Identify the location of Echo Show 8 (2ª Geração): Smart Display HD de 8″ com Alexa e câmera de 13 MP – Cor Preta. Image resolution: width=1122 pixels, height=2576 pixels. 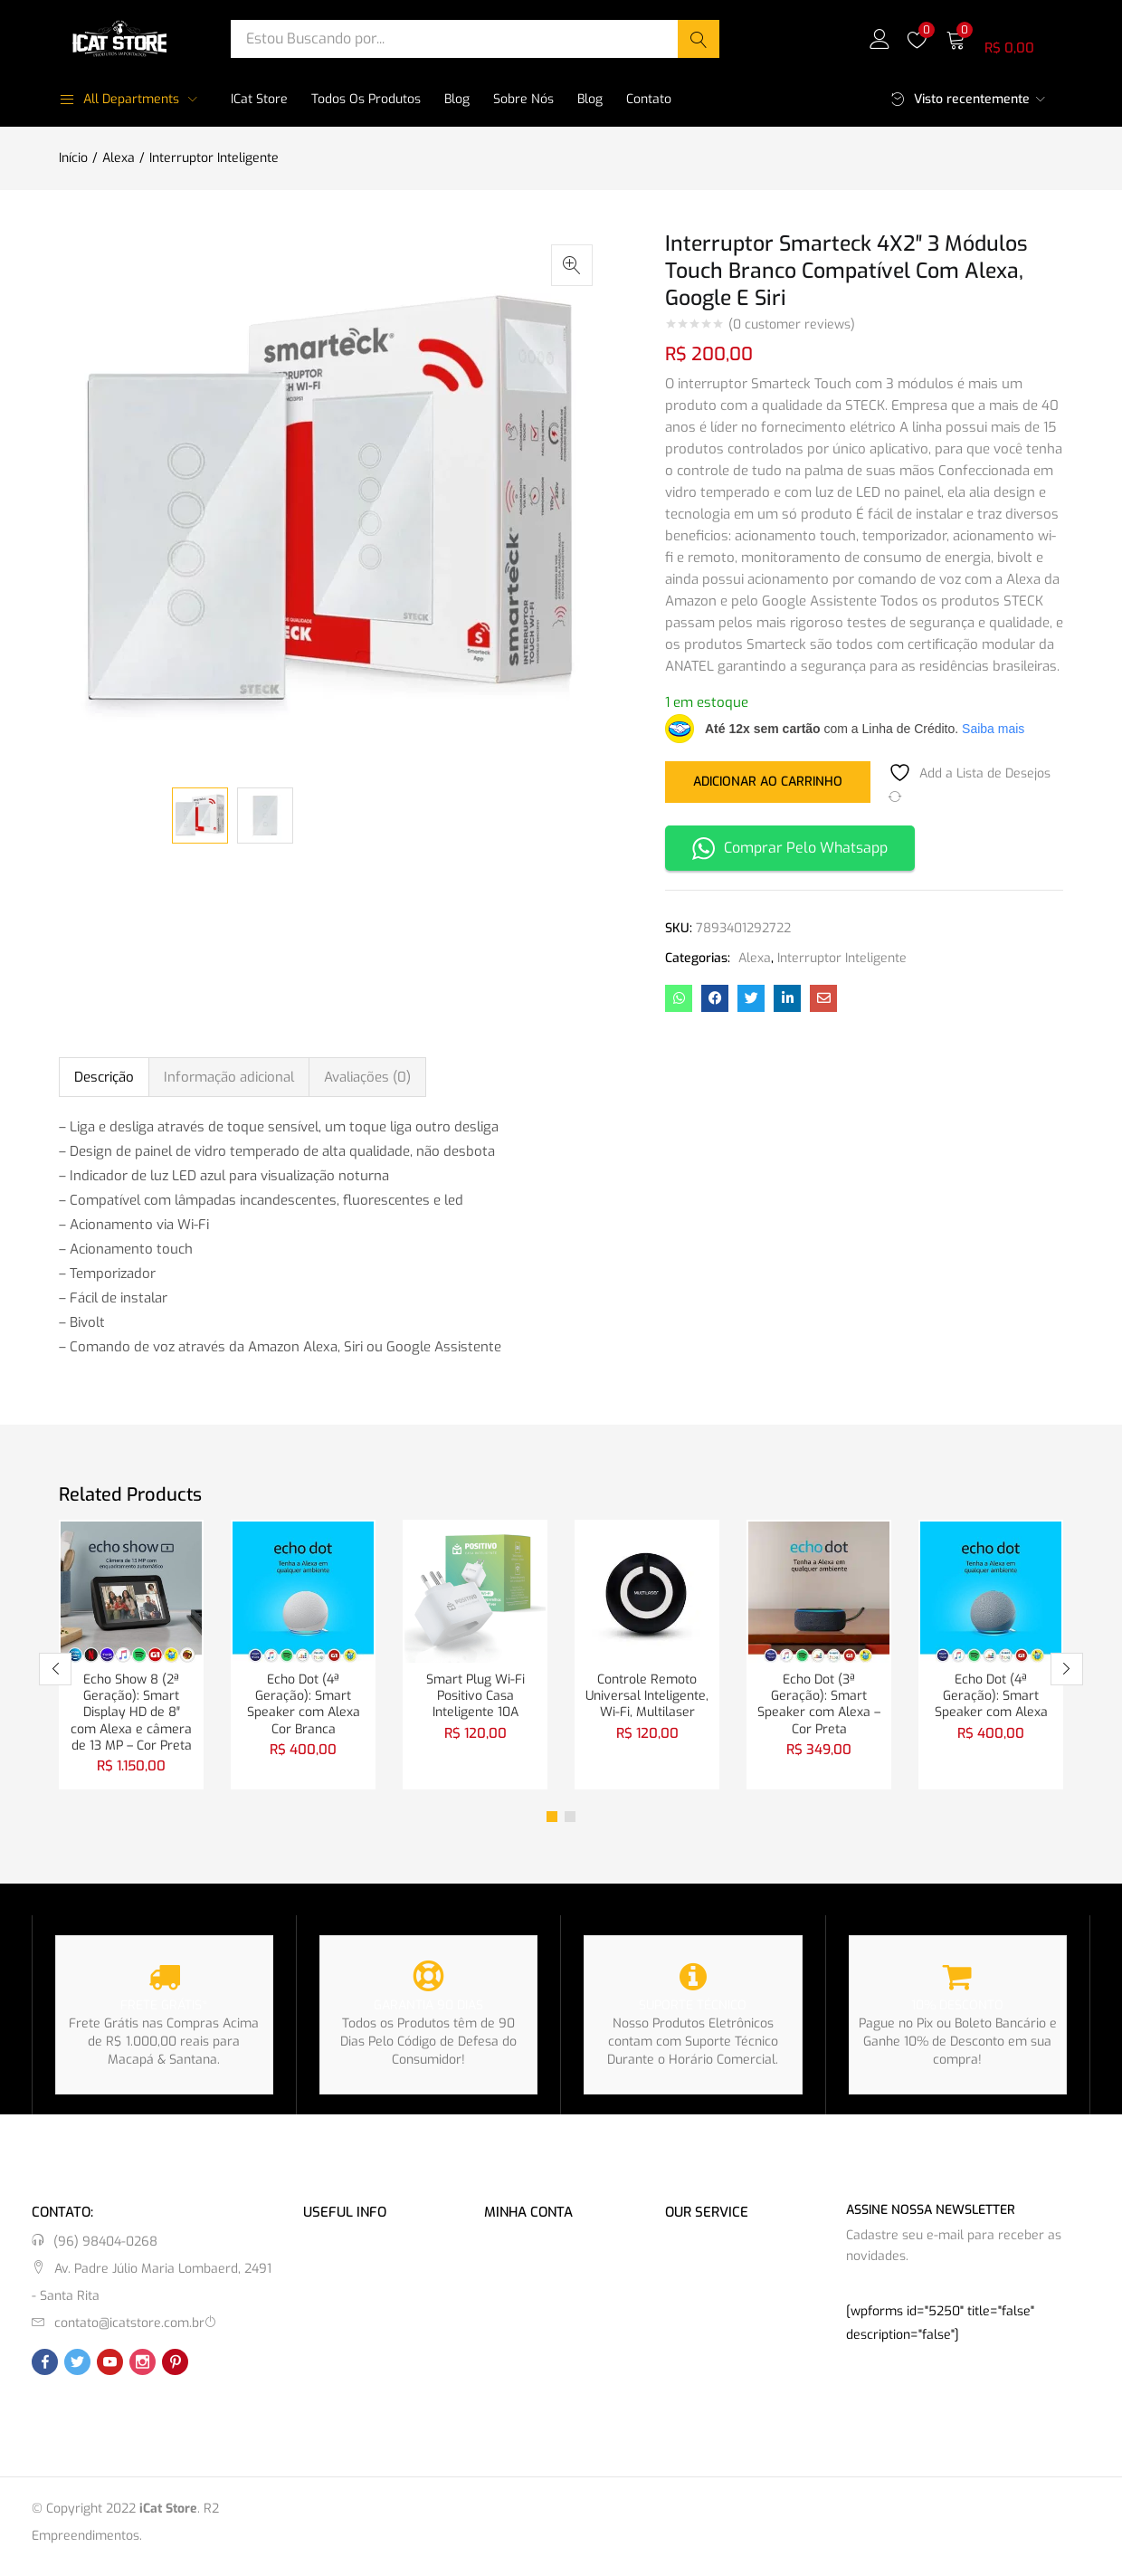
(131, 1716).